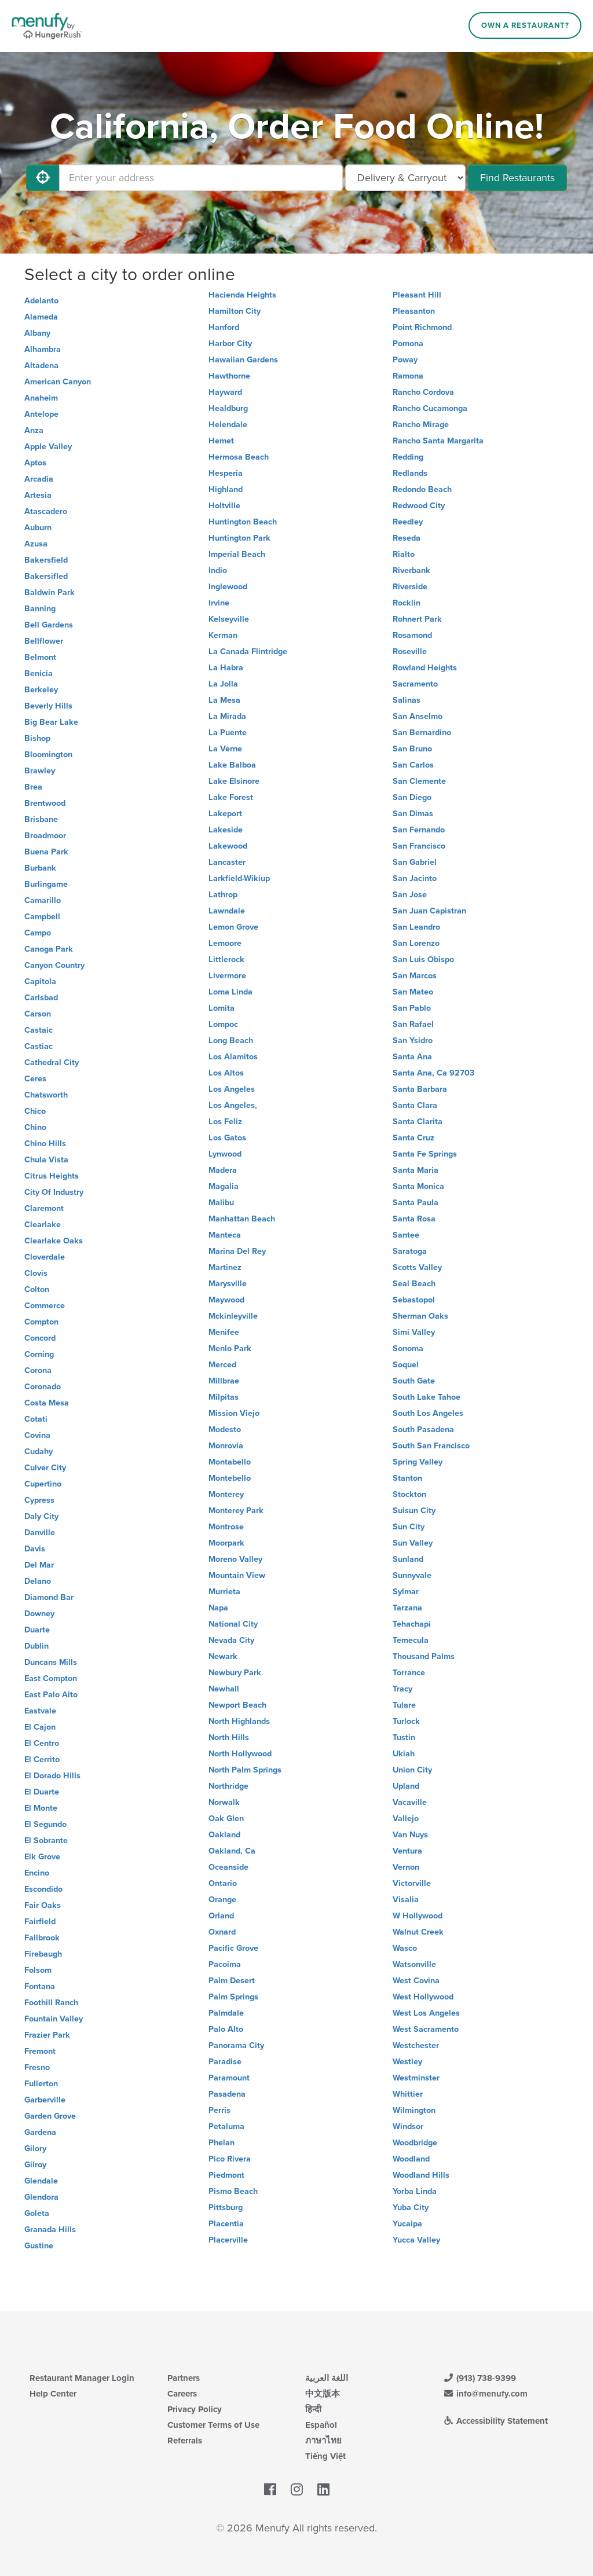 The height and width of the screenshot is (2576, 593). I want to click on San Pablo, so click(412, 1008).